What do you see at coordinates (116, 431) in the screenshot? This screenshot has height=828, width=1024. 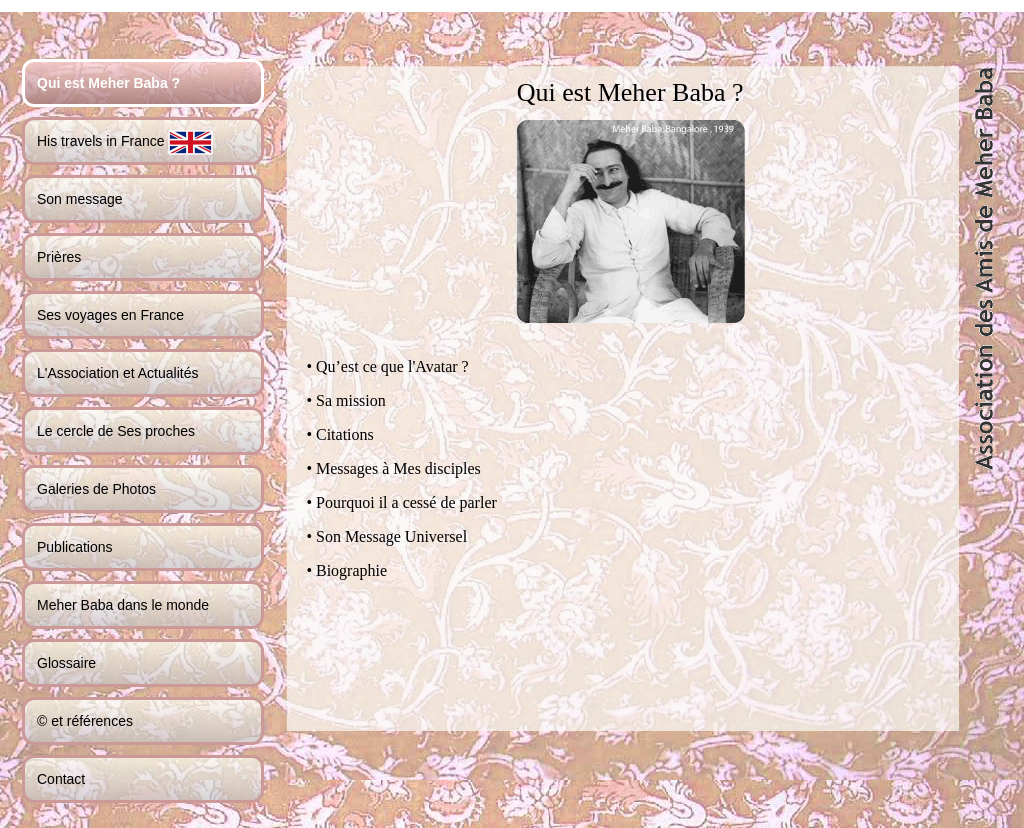 I see `Le cercle de Ses proches` at bounding box center [116, 431].